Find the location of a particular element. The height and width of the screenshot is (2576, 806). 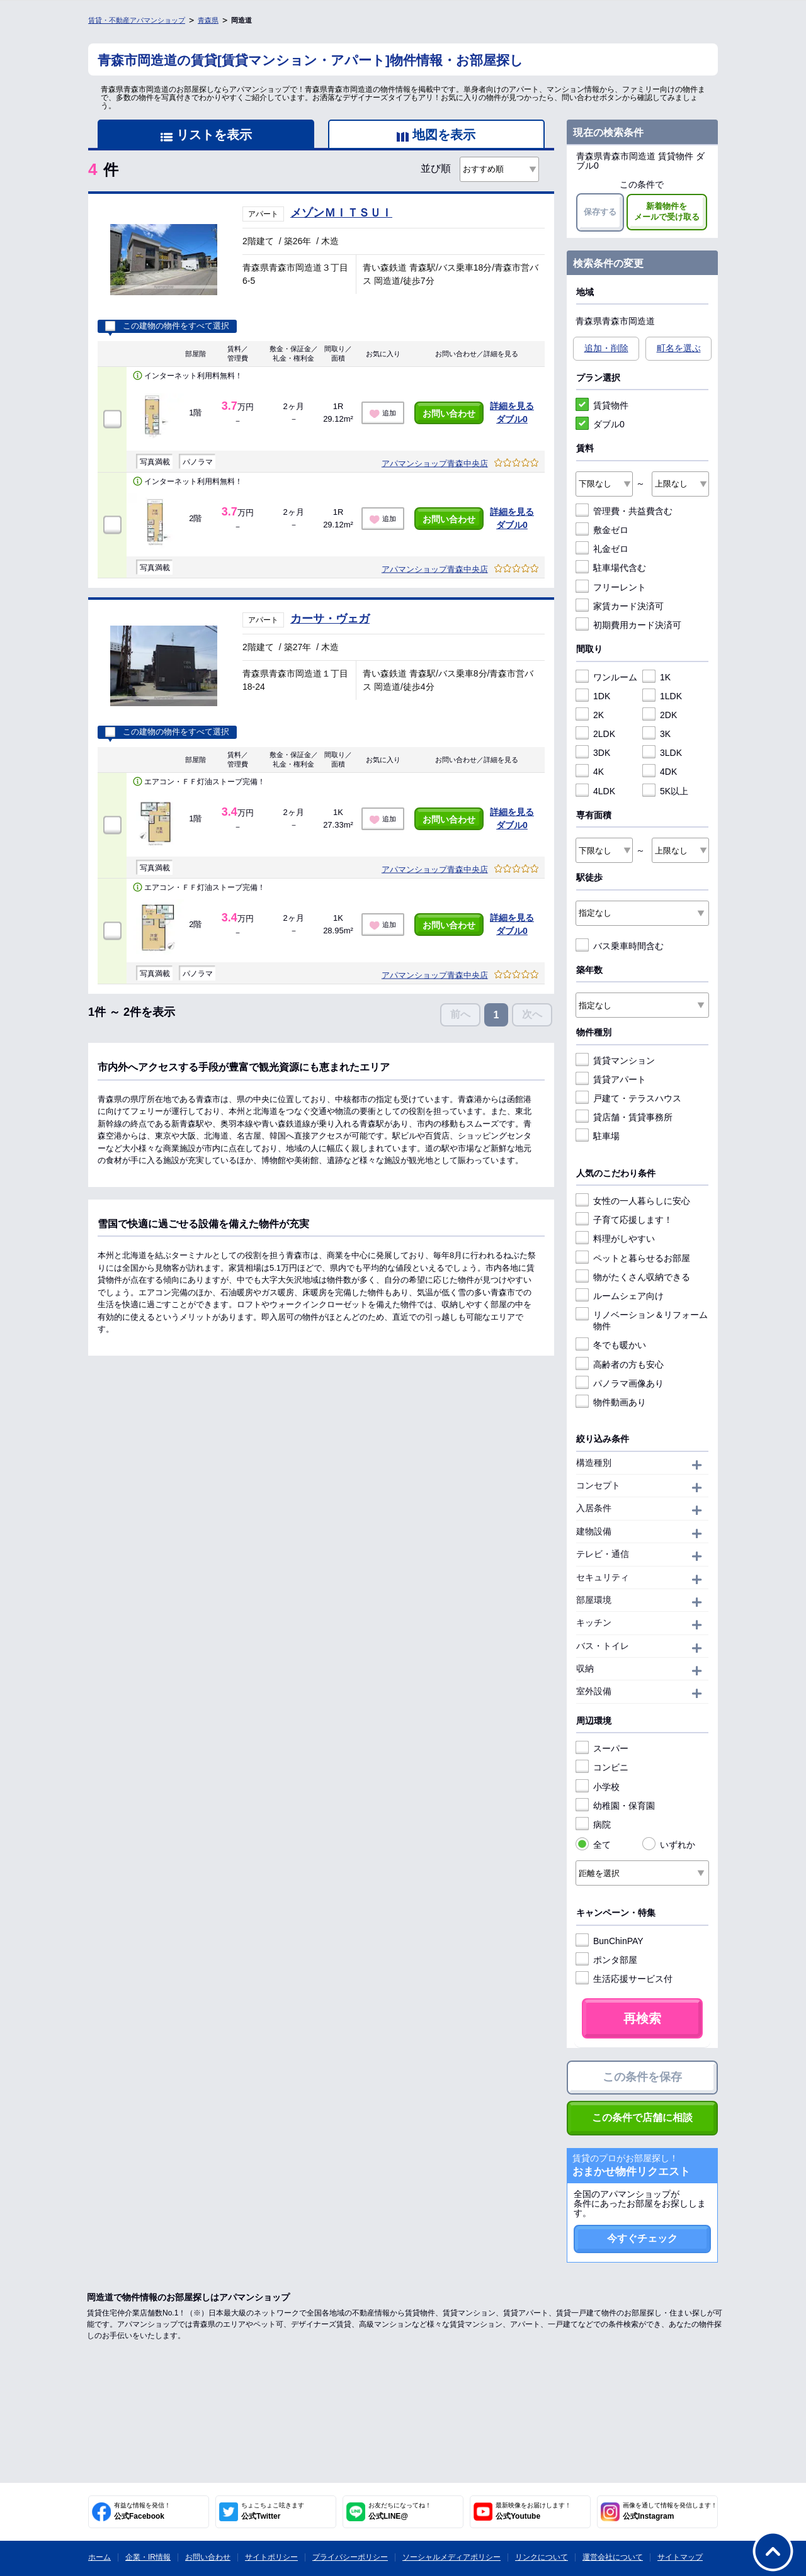

賃貸アパート is located at coordinates (611, 1079).